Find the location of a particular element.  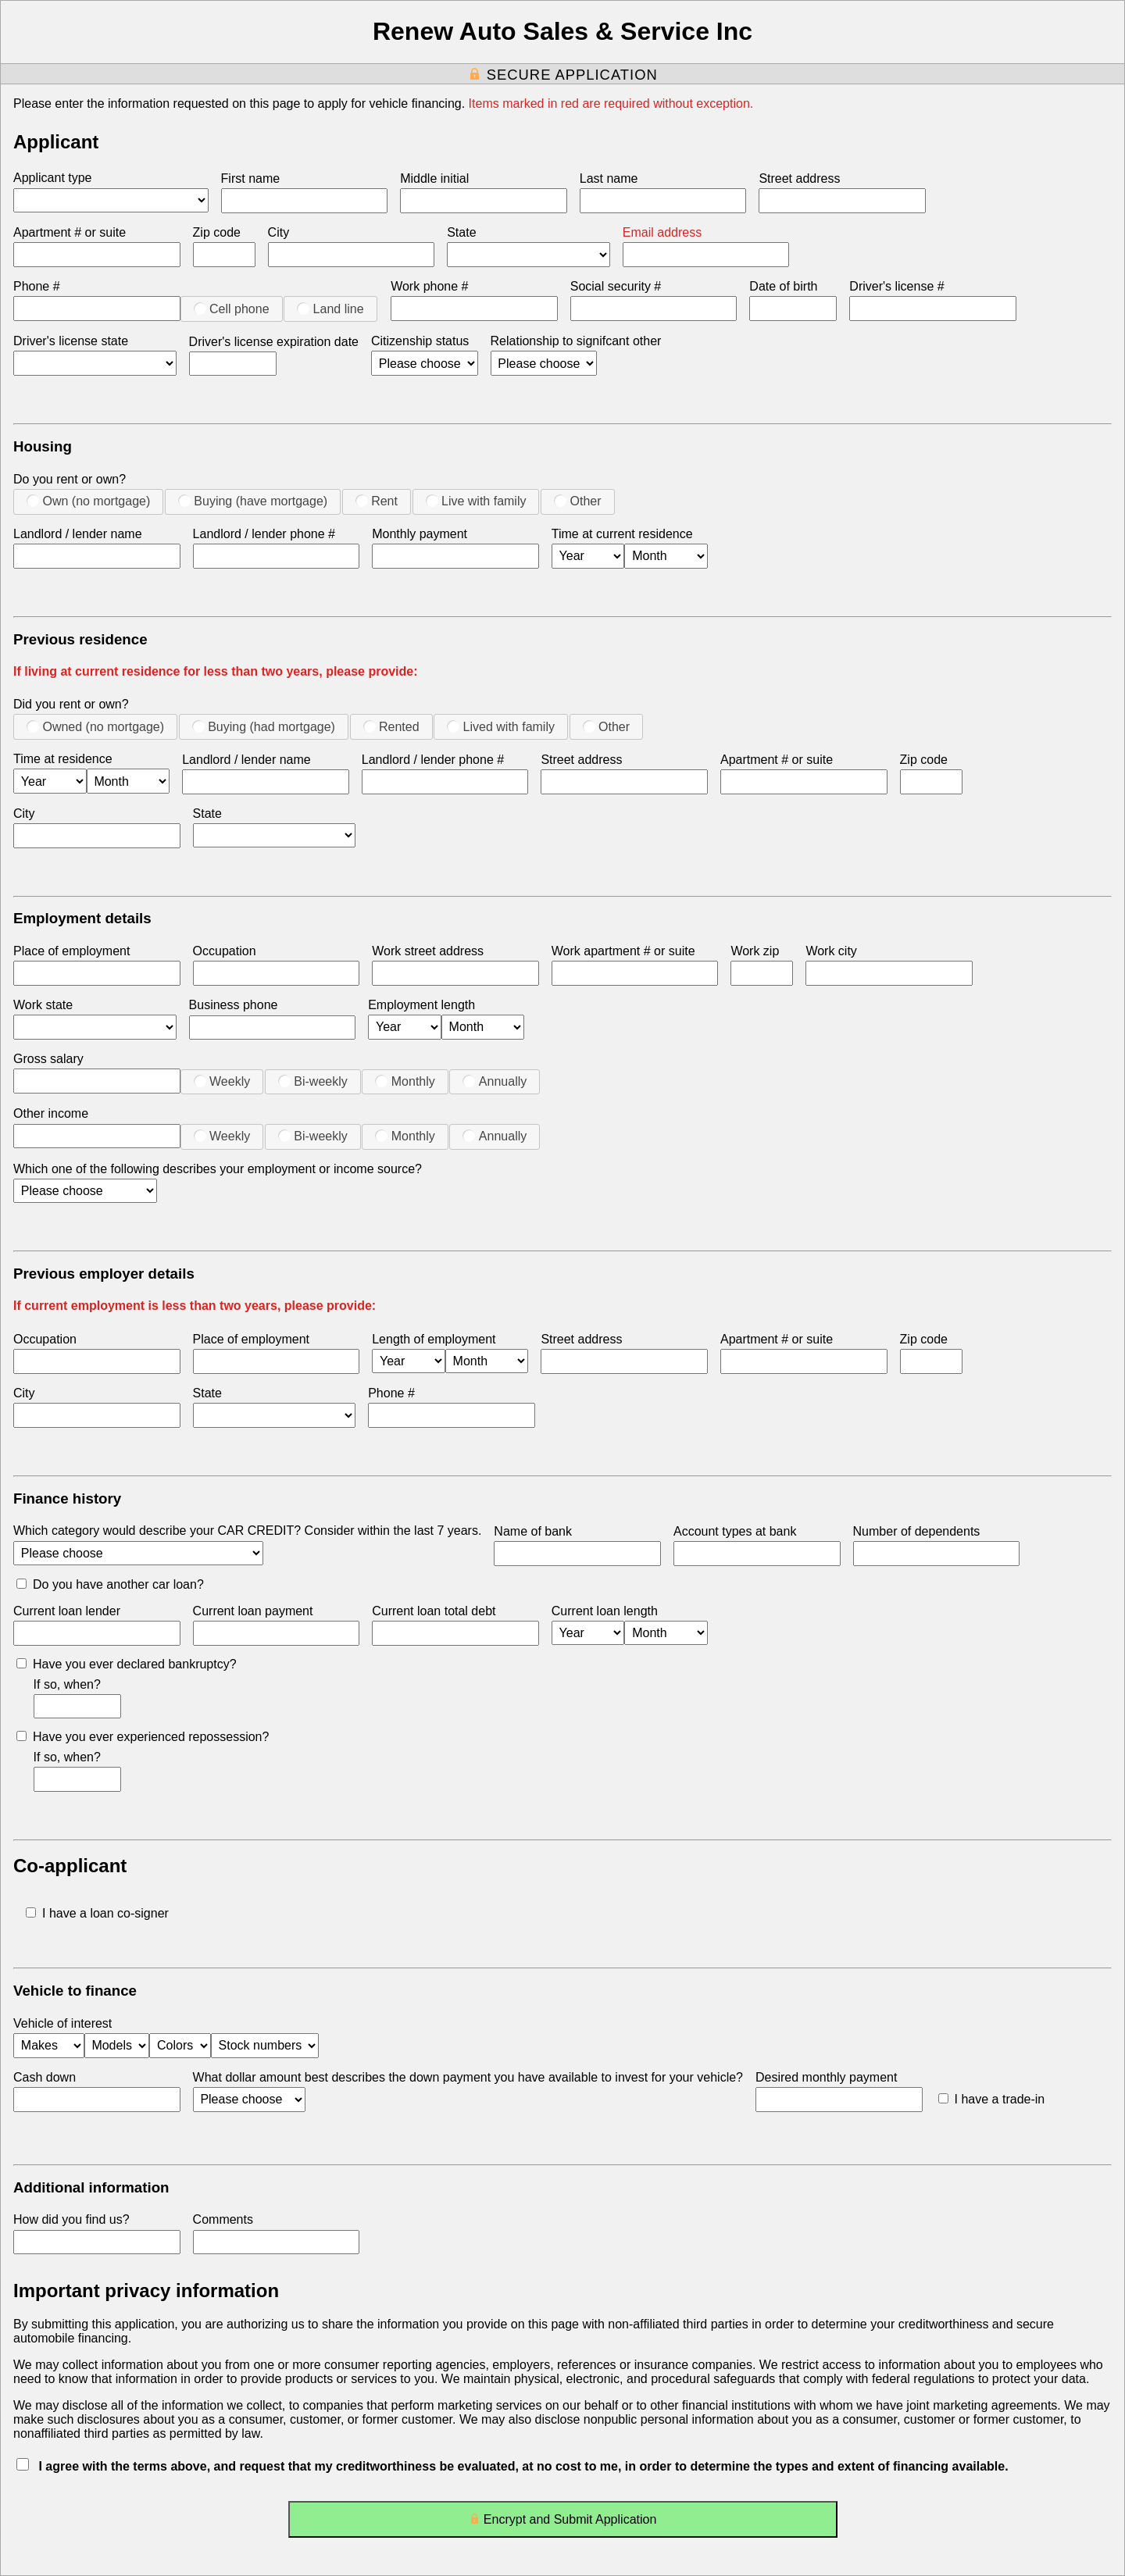

Work apartment # or suite is located at coordinates (623, 951).